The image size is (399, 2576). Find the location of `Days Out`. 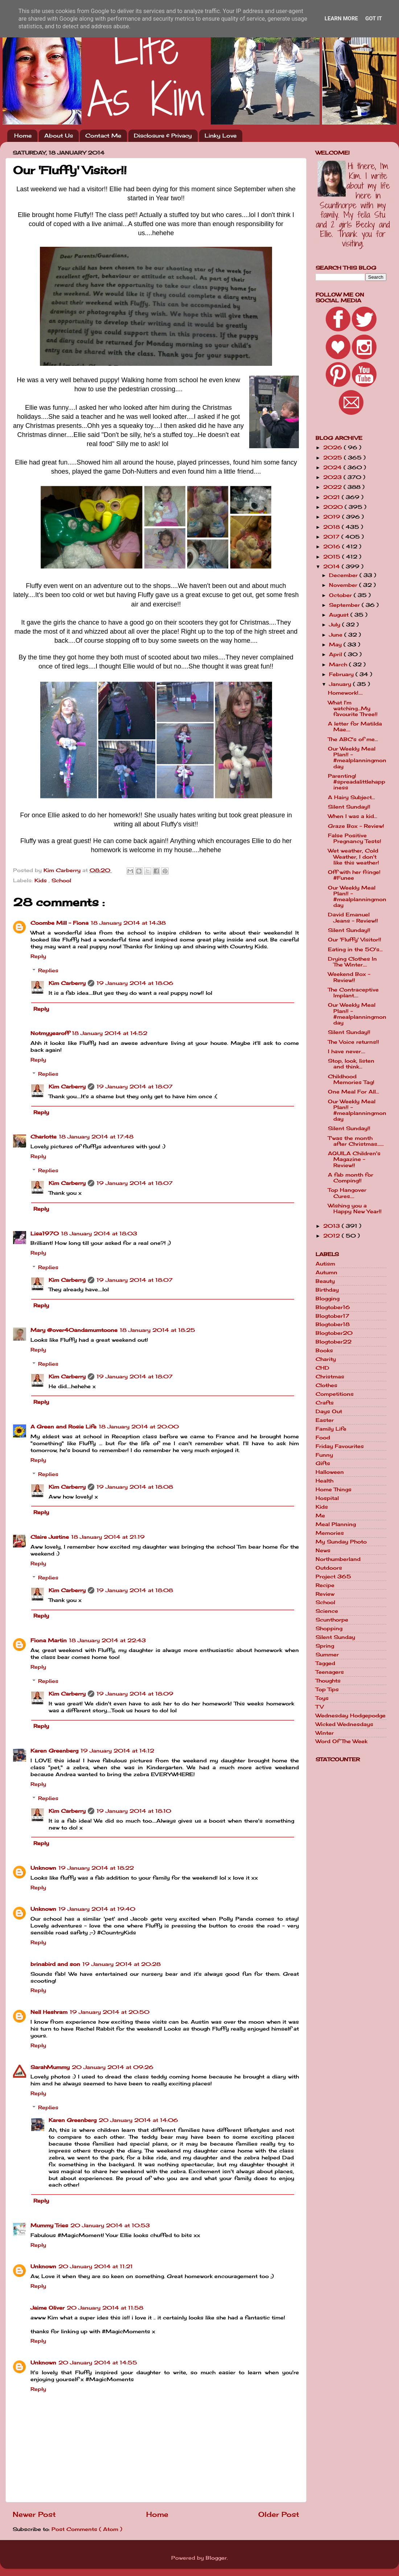

Days Out is located at coordinates (329, 1411).